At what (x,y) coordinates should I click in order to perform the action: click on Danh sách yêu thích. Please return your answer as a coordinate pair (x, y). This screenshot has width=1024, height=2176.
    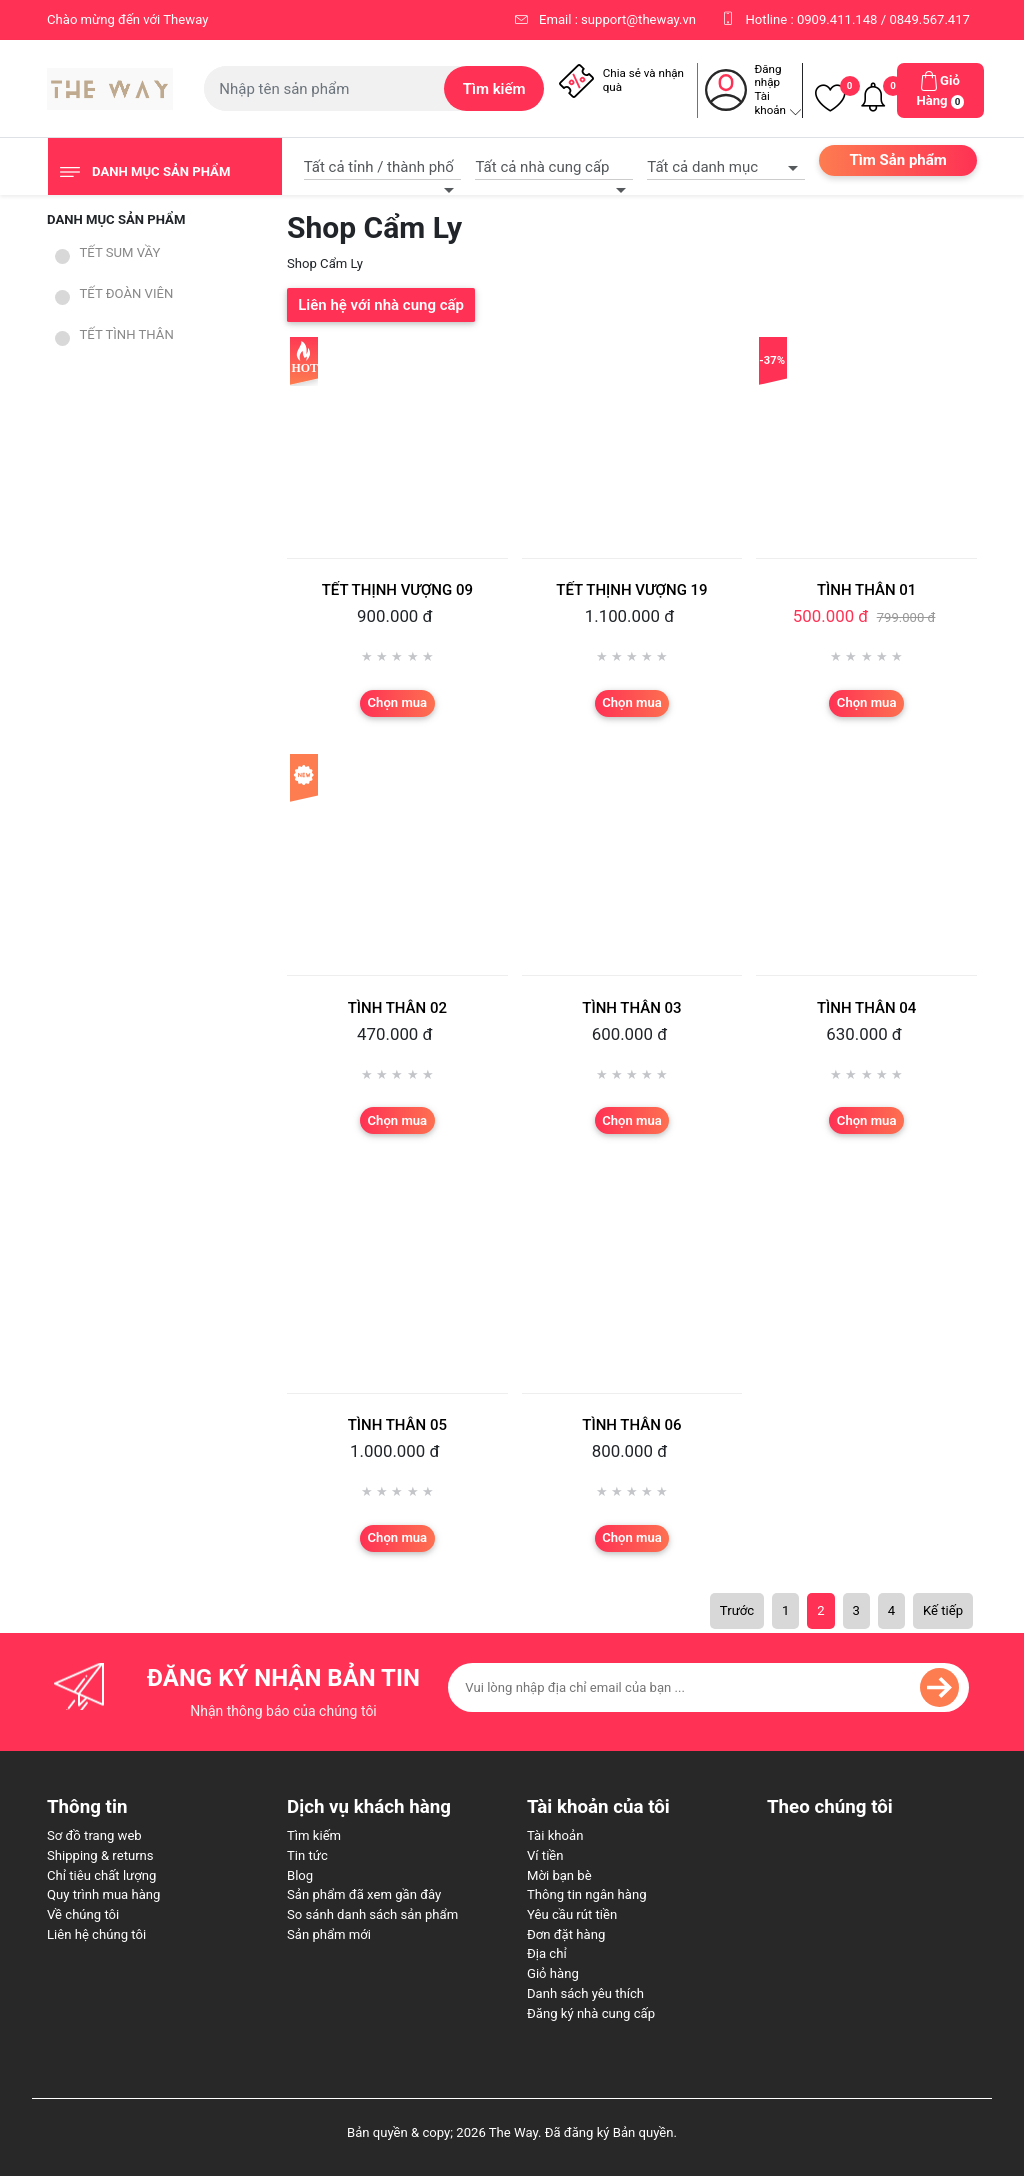
    Looking at the image, I should click on (585, 1993).